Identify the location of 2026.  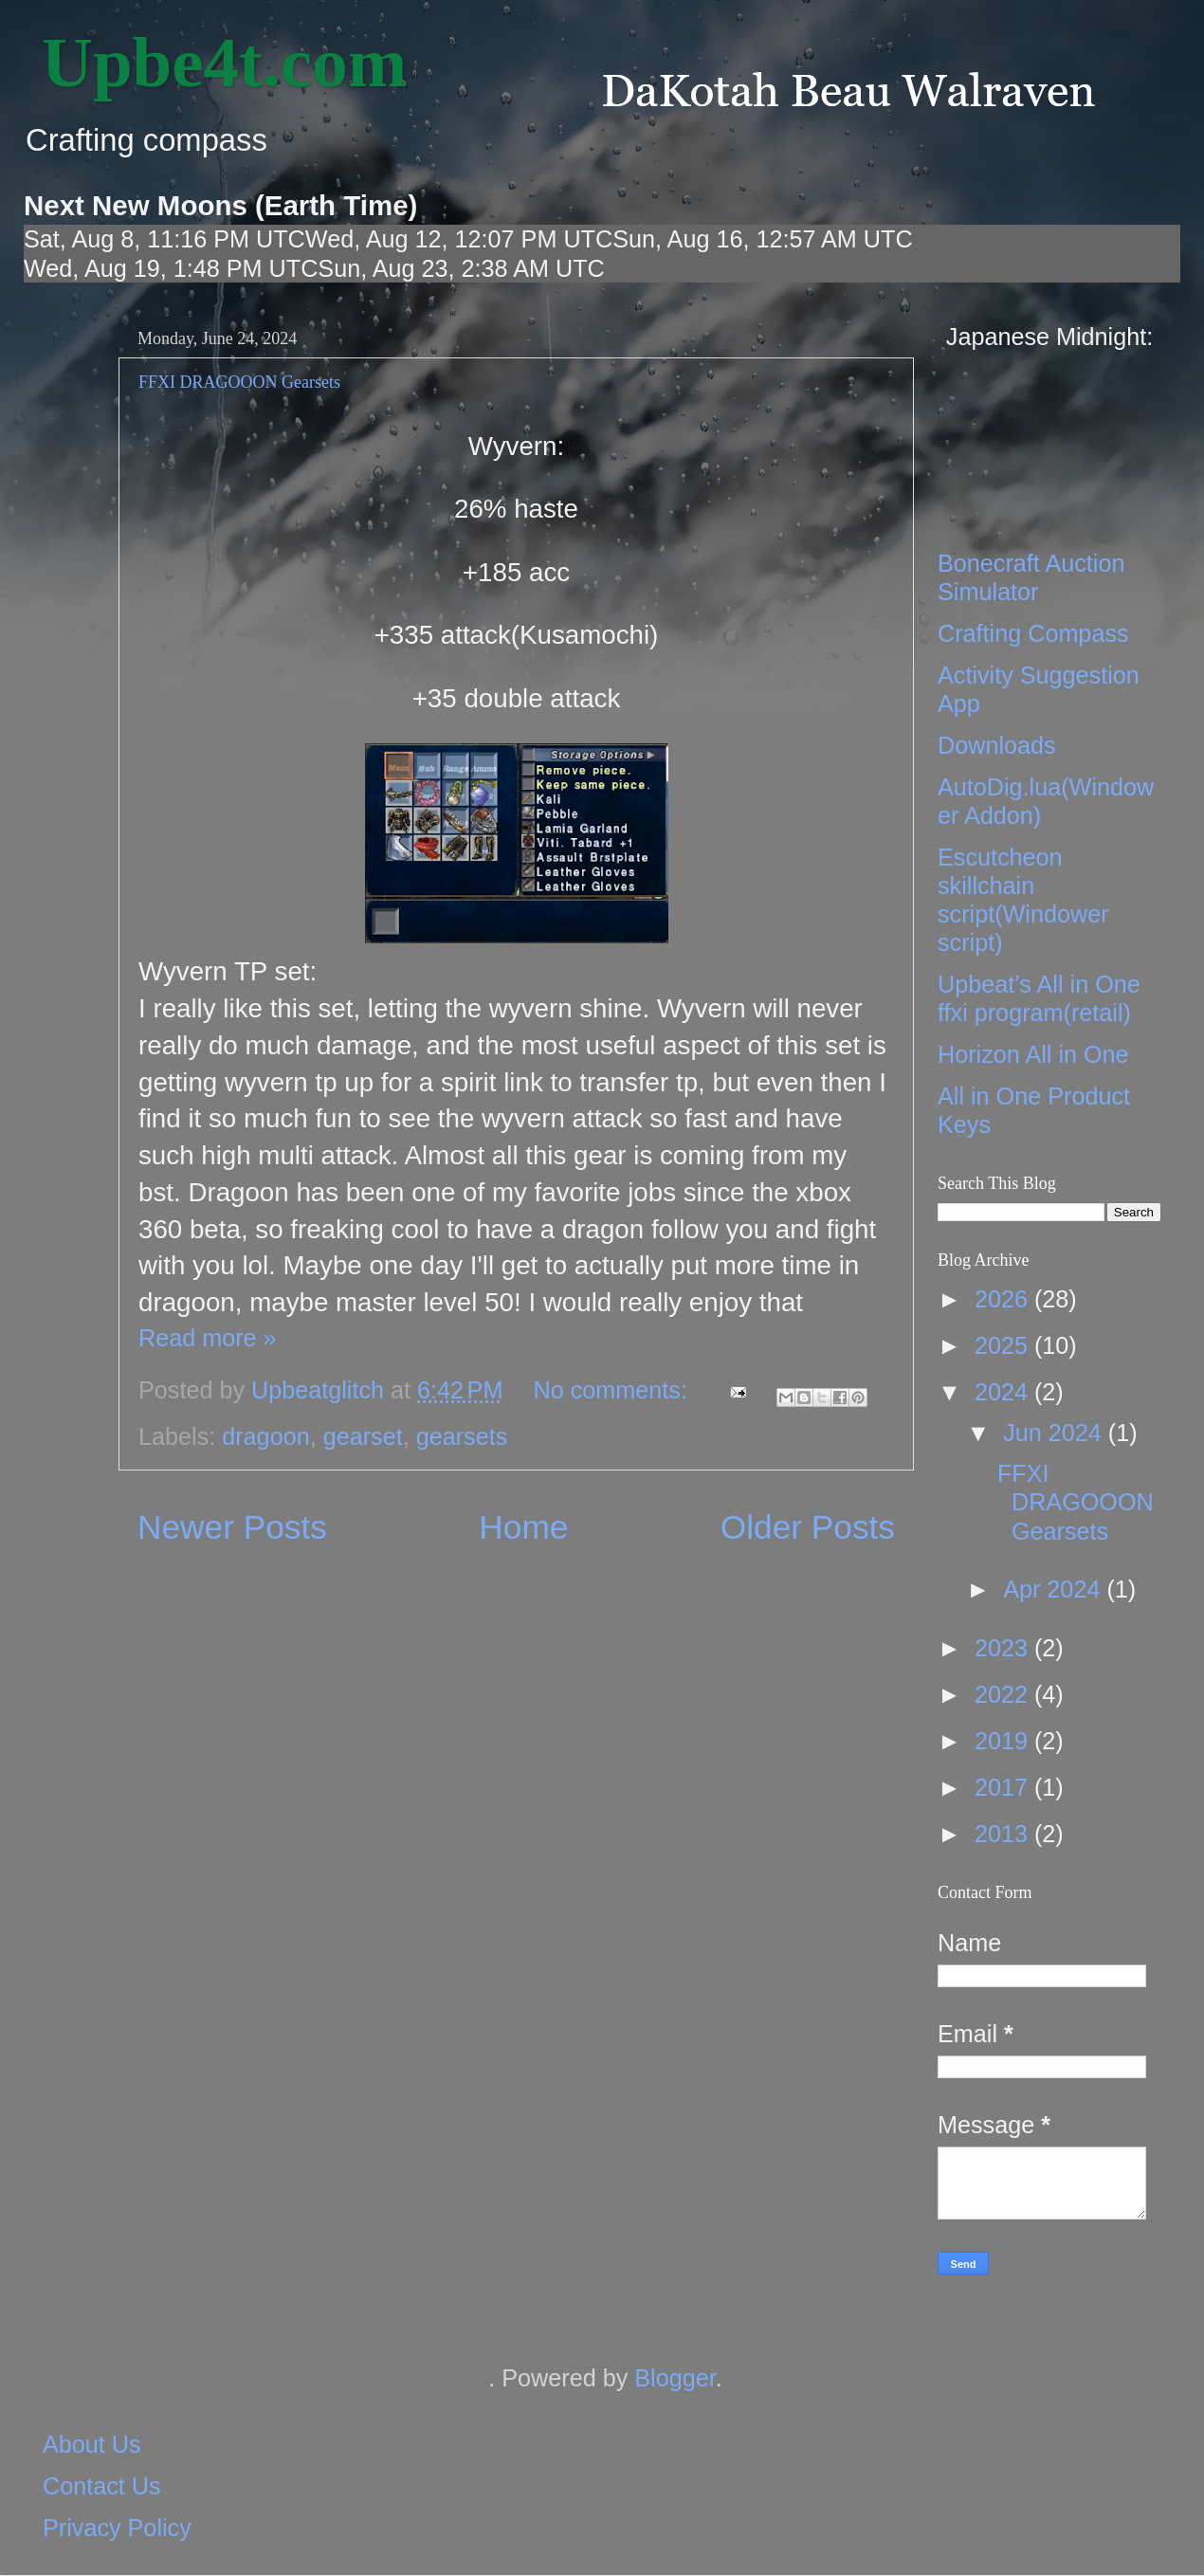
(1004, 1299).